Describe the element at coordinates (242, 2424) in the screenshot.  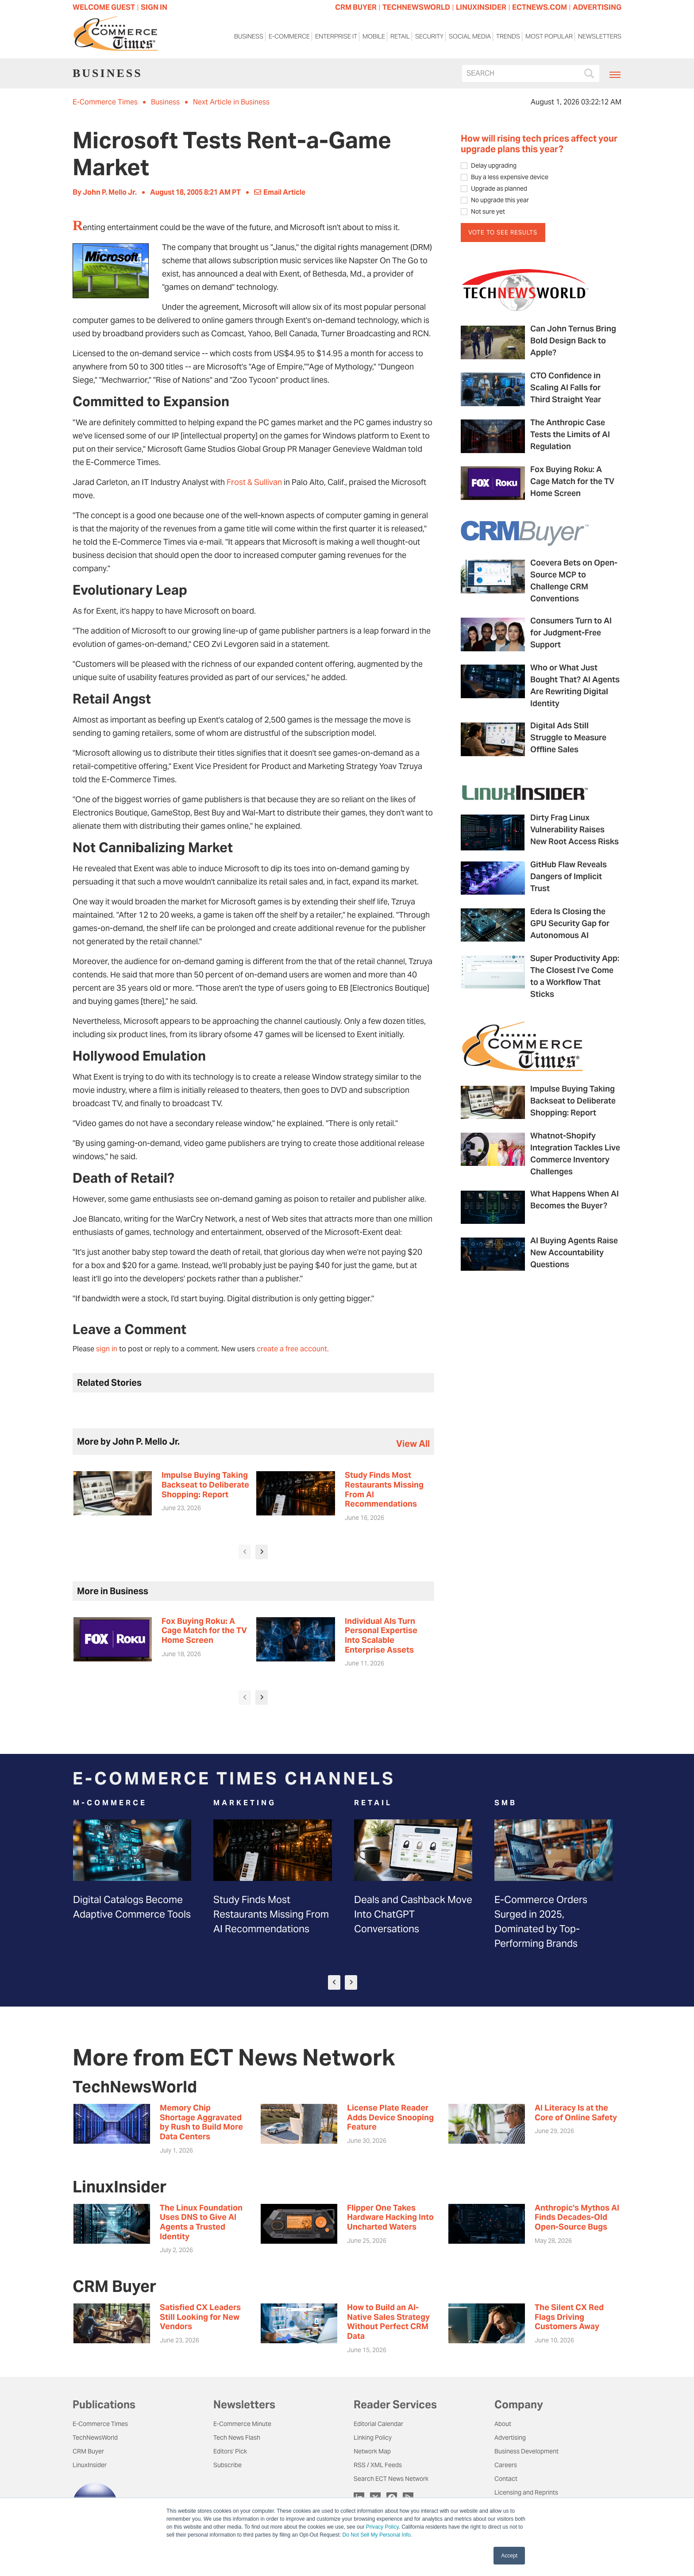
I see `E-Commerce Minute` at that location.